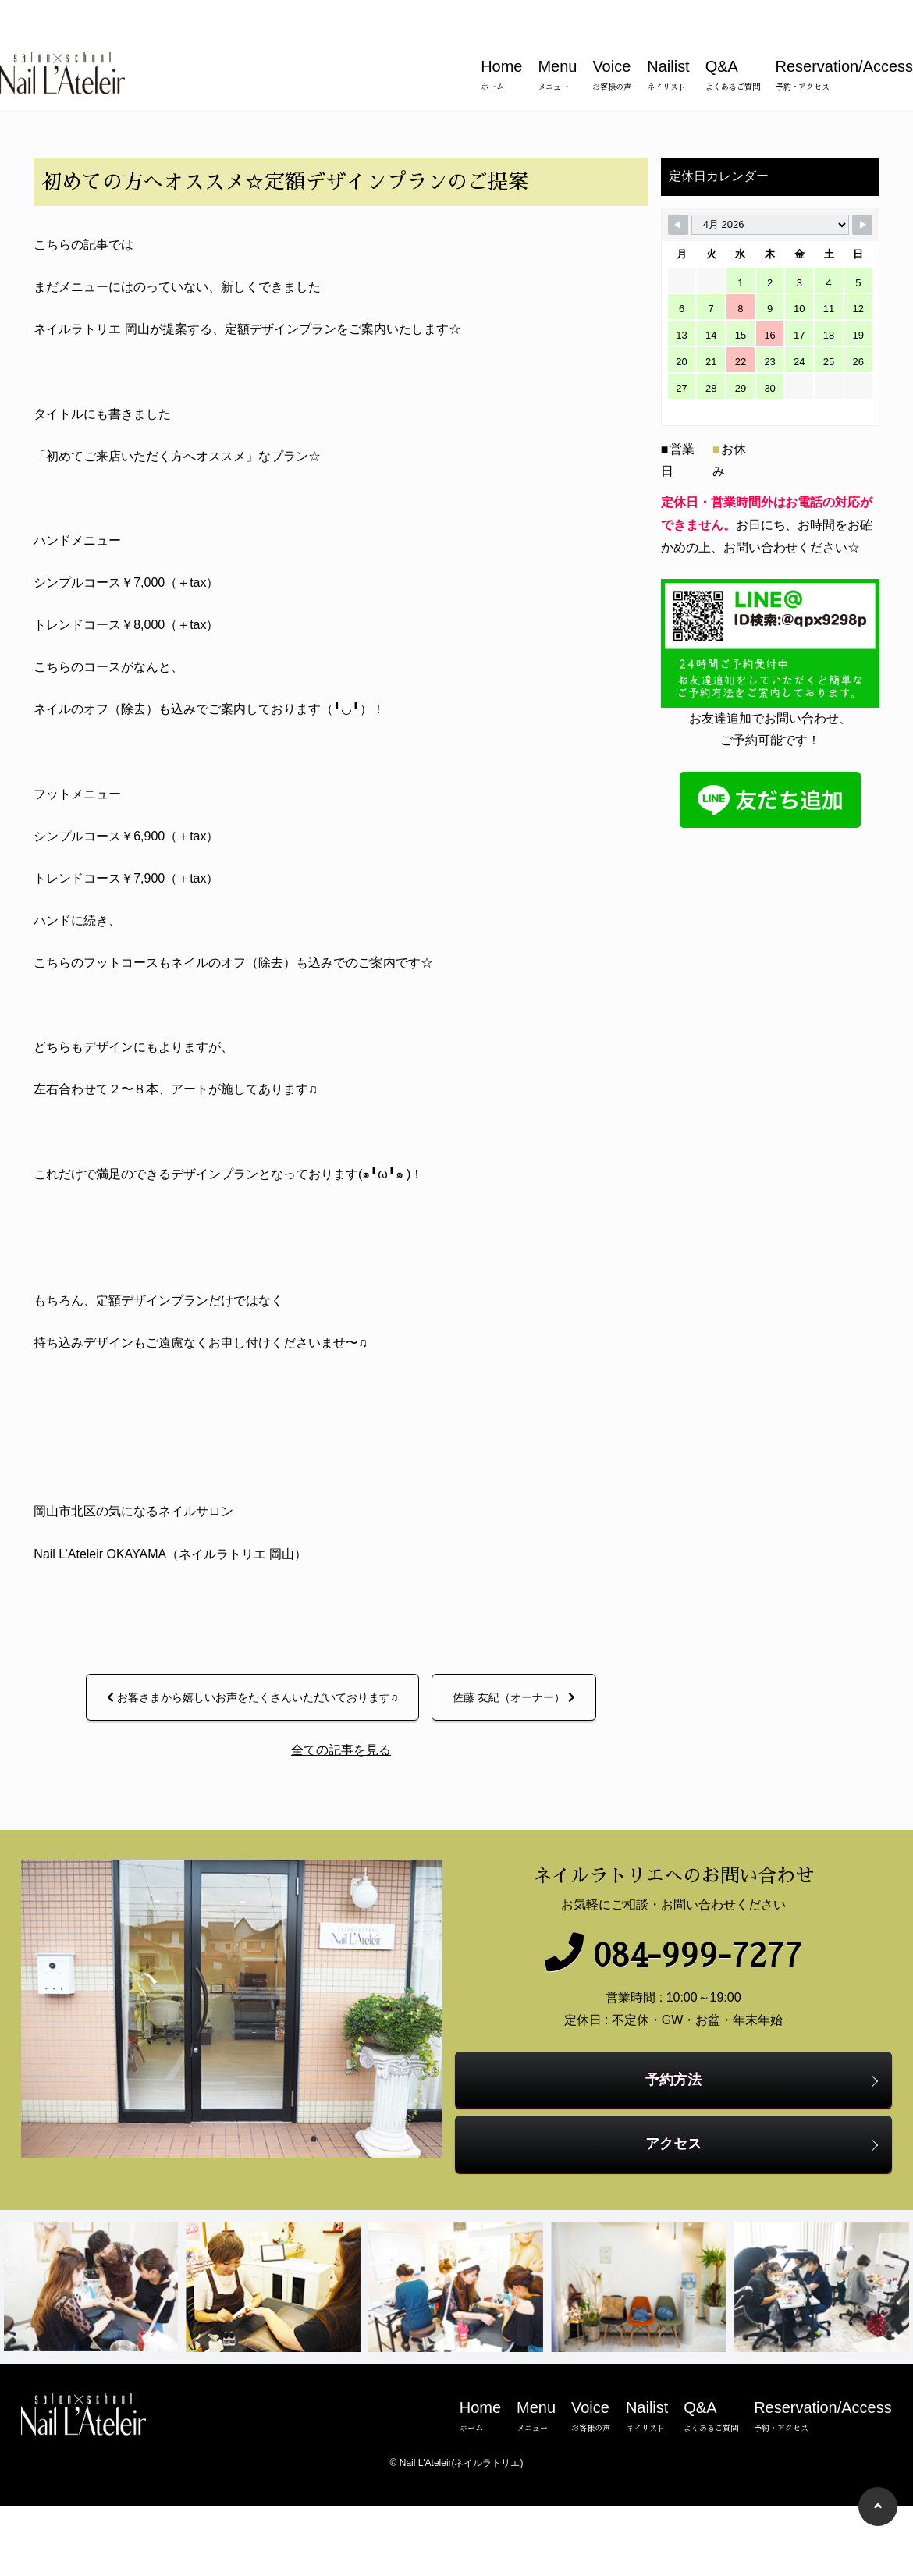 The height and width of the screenshot is (2576, 913). What do you see at coordinates (679, 2239) in the screenshot?
I see `アクセス` at bounding box center [679, 2239].